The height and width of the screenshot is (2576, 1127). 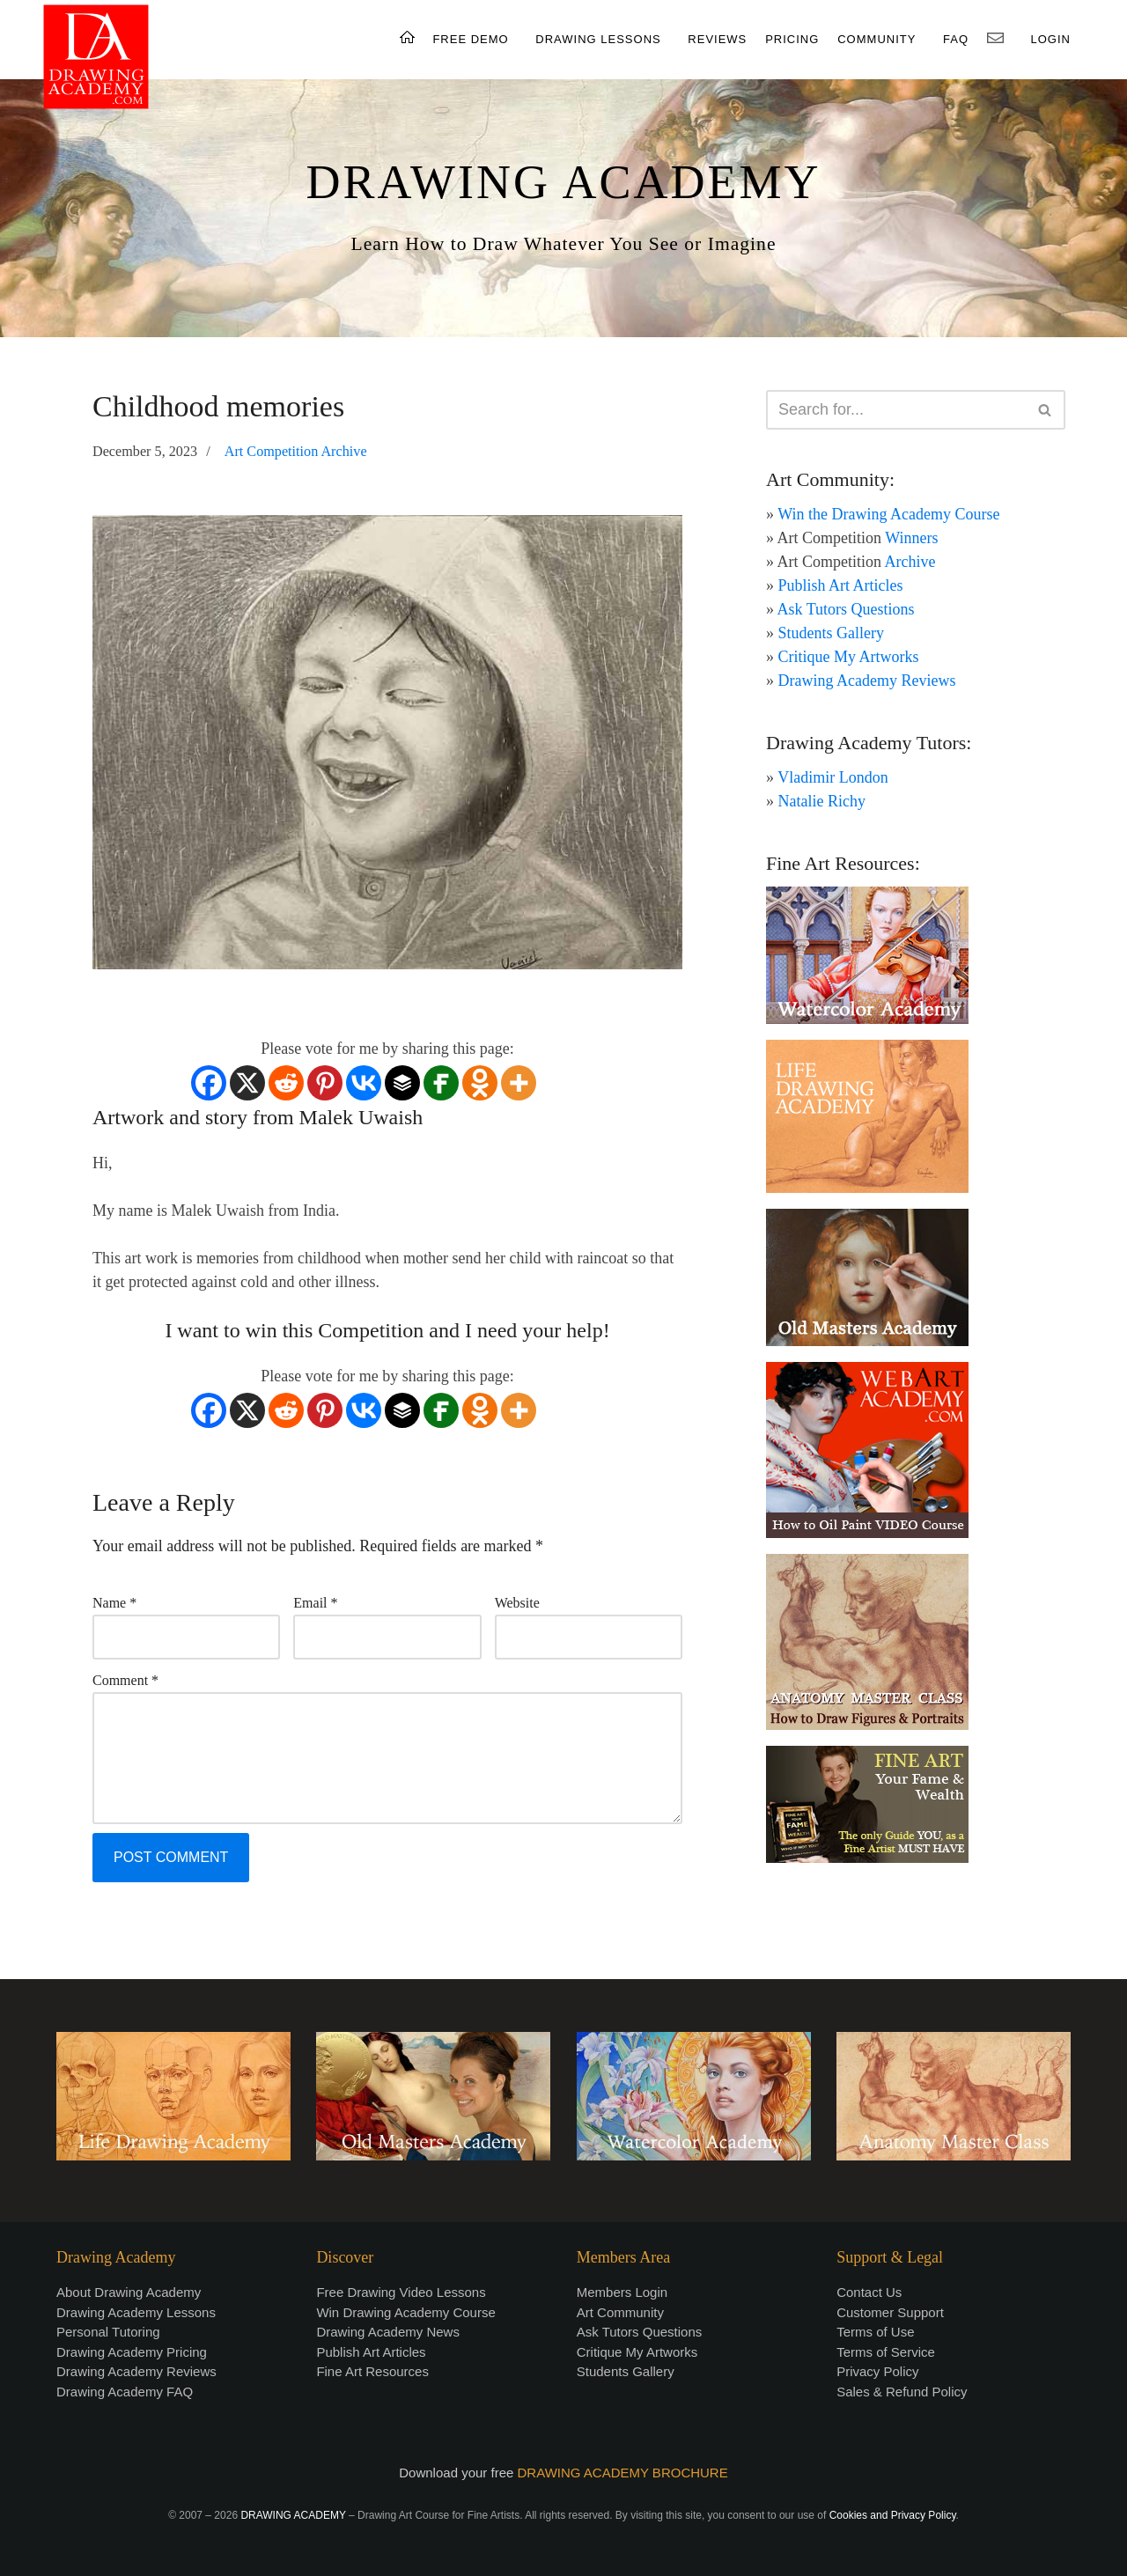 What do you see at coordinates (131, 2351) in the screenshot?
I see `Drawing Academy Pricing` at bounding box center [131, 2351].